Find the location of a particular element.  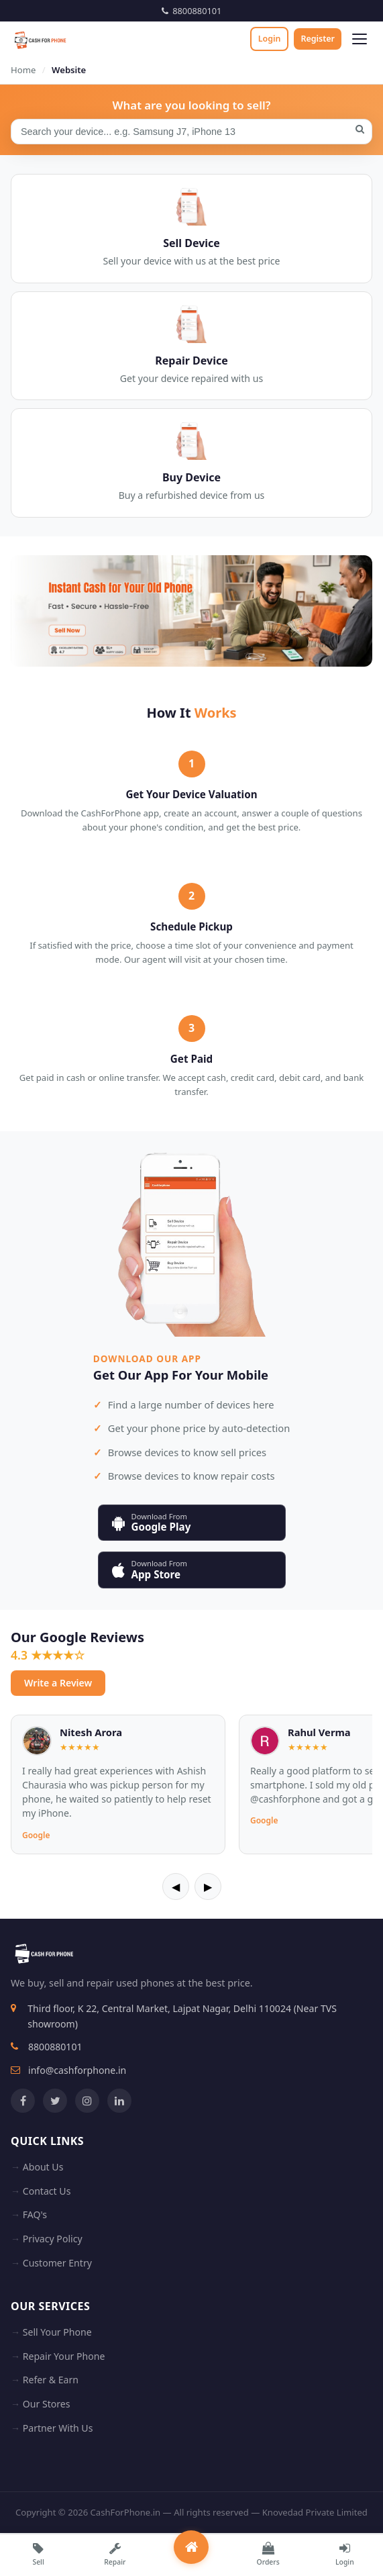

8800880101 is located at coordinates (192, 11).